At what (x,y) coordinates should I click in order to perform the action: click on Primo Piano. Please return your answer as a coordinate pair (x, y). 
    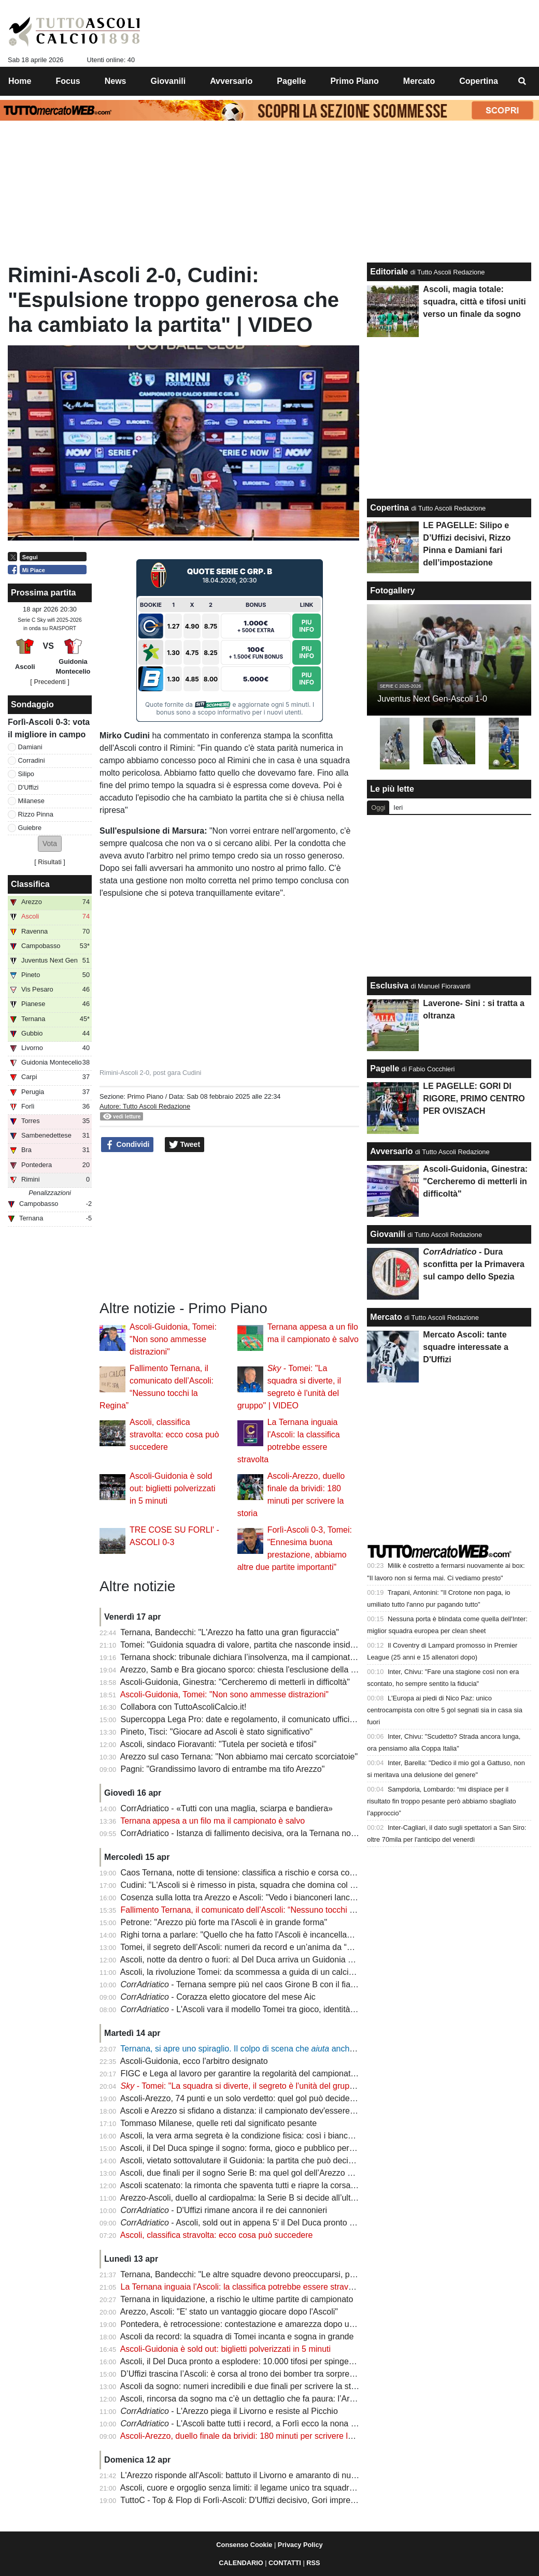
    Looking at the image, I should click on (145, 1096).